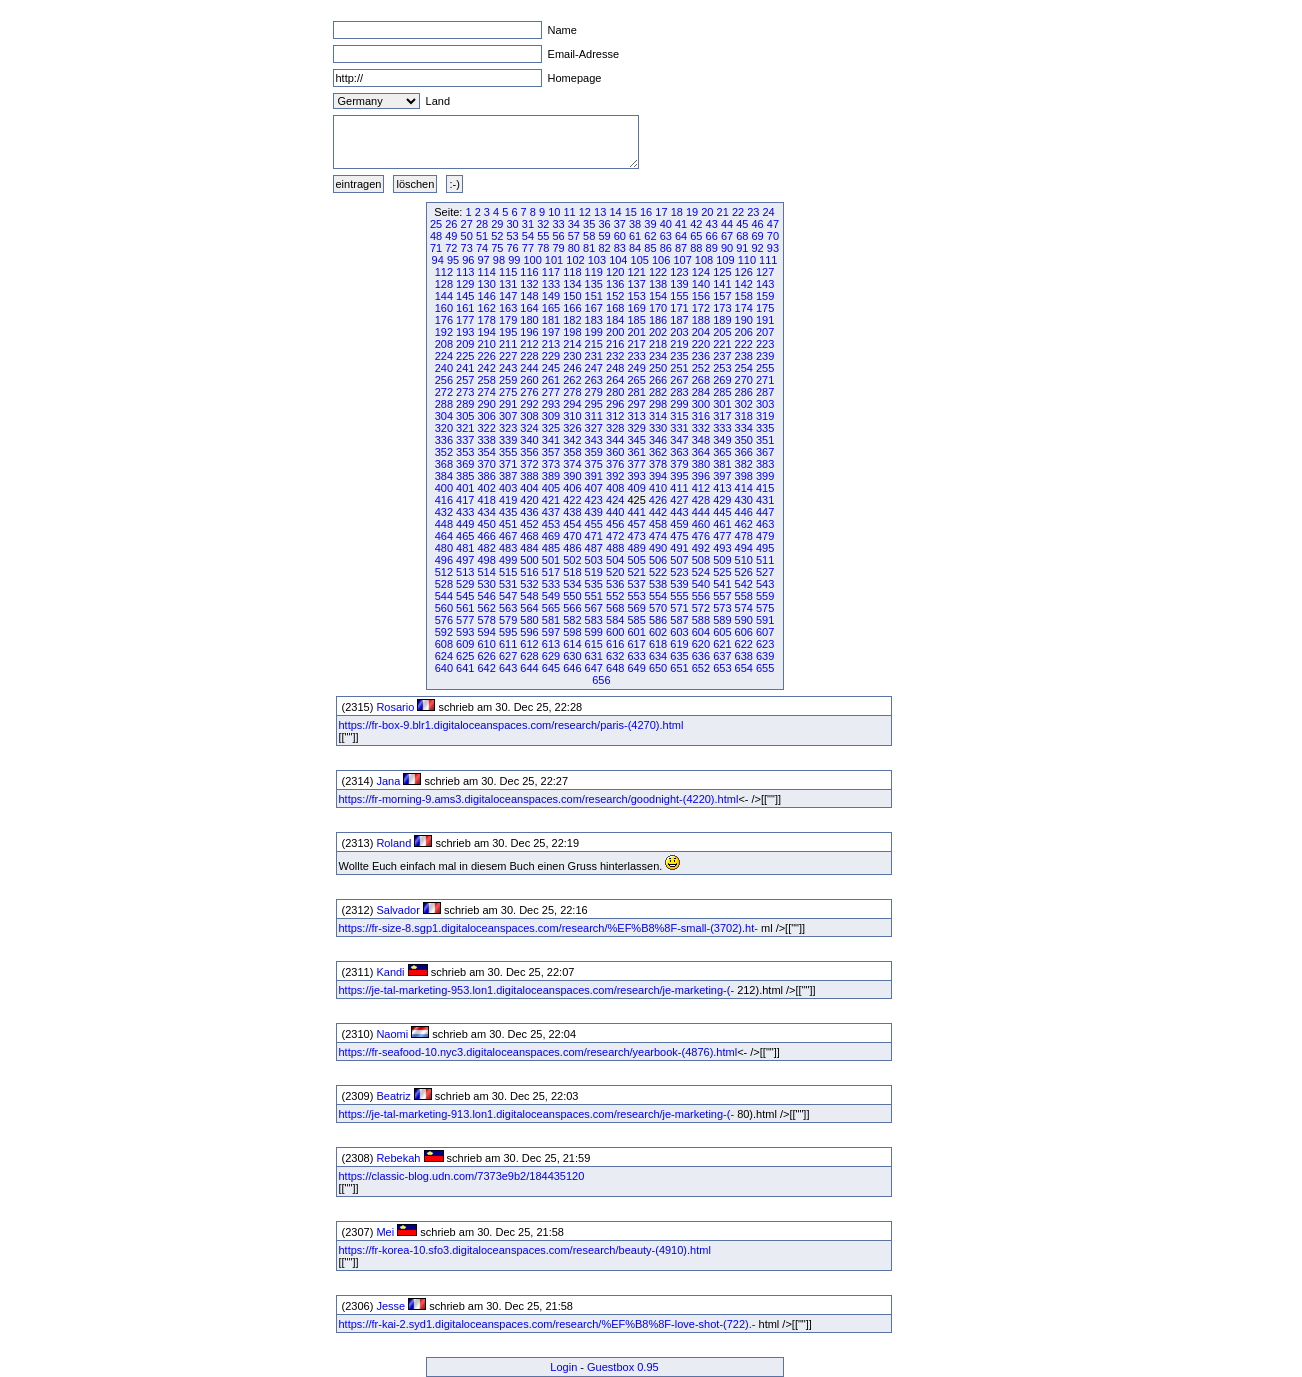 The height and width of the screenshot is (1377, 1302). What do you see at coordinates (465, 428) in the screenshot?
I see `321` at bounding box center [465, 428].